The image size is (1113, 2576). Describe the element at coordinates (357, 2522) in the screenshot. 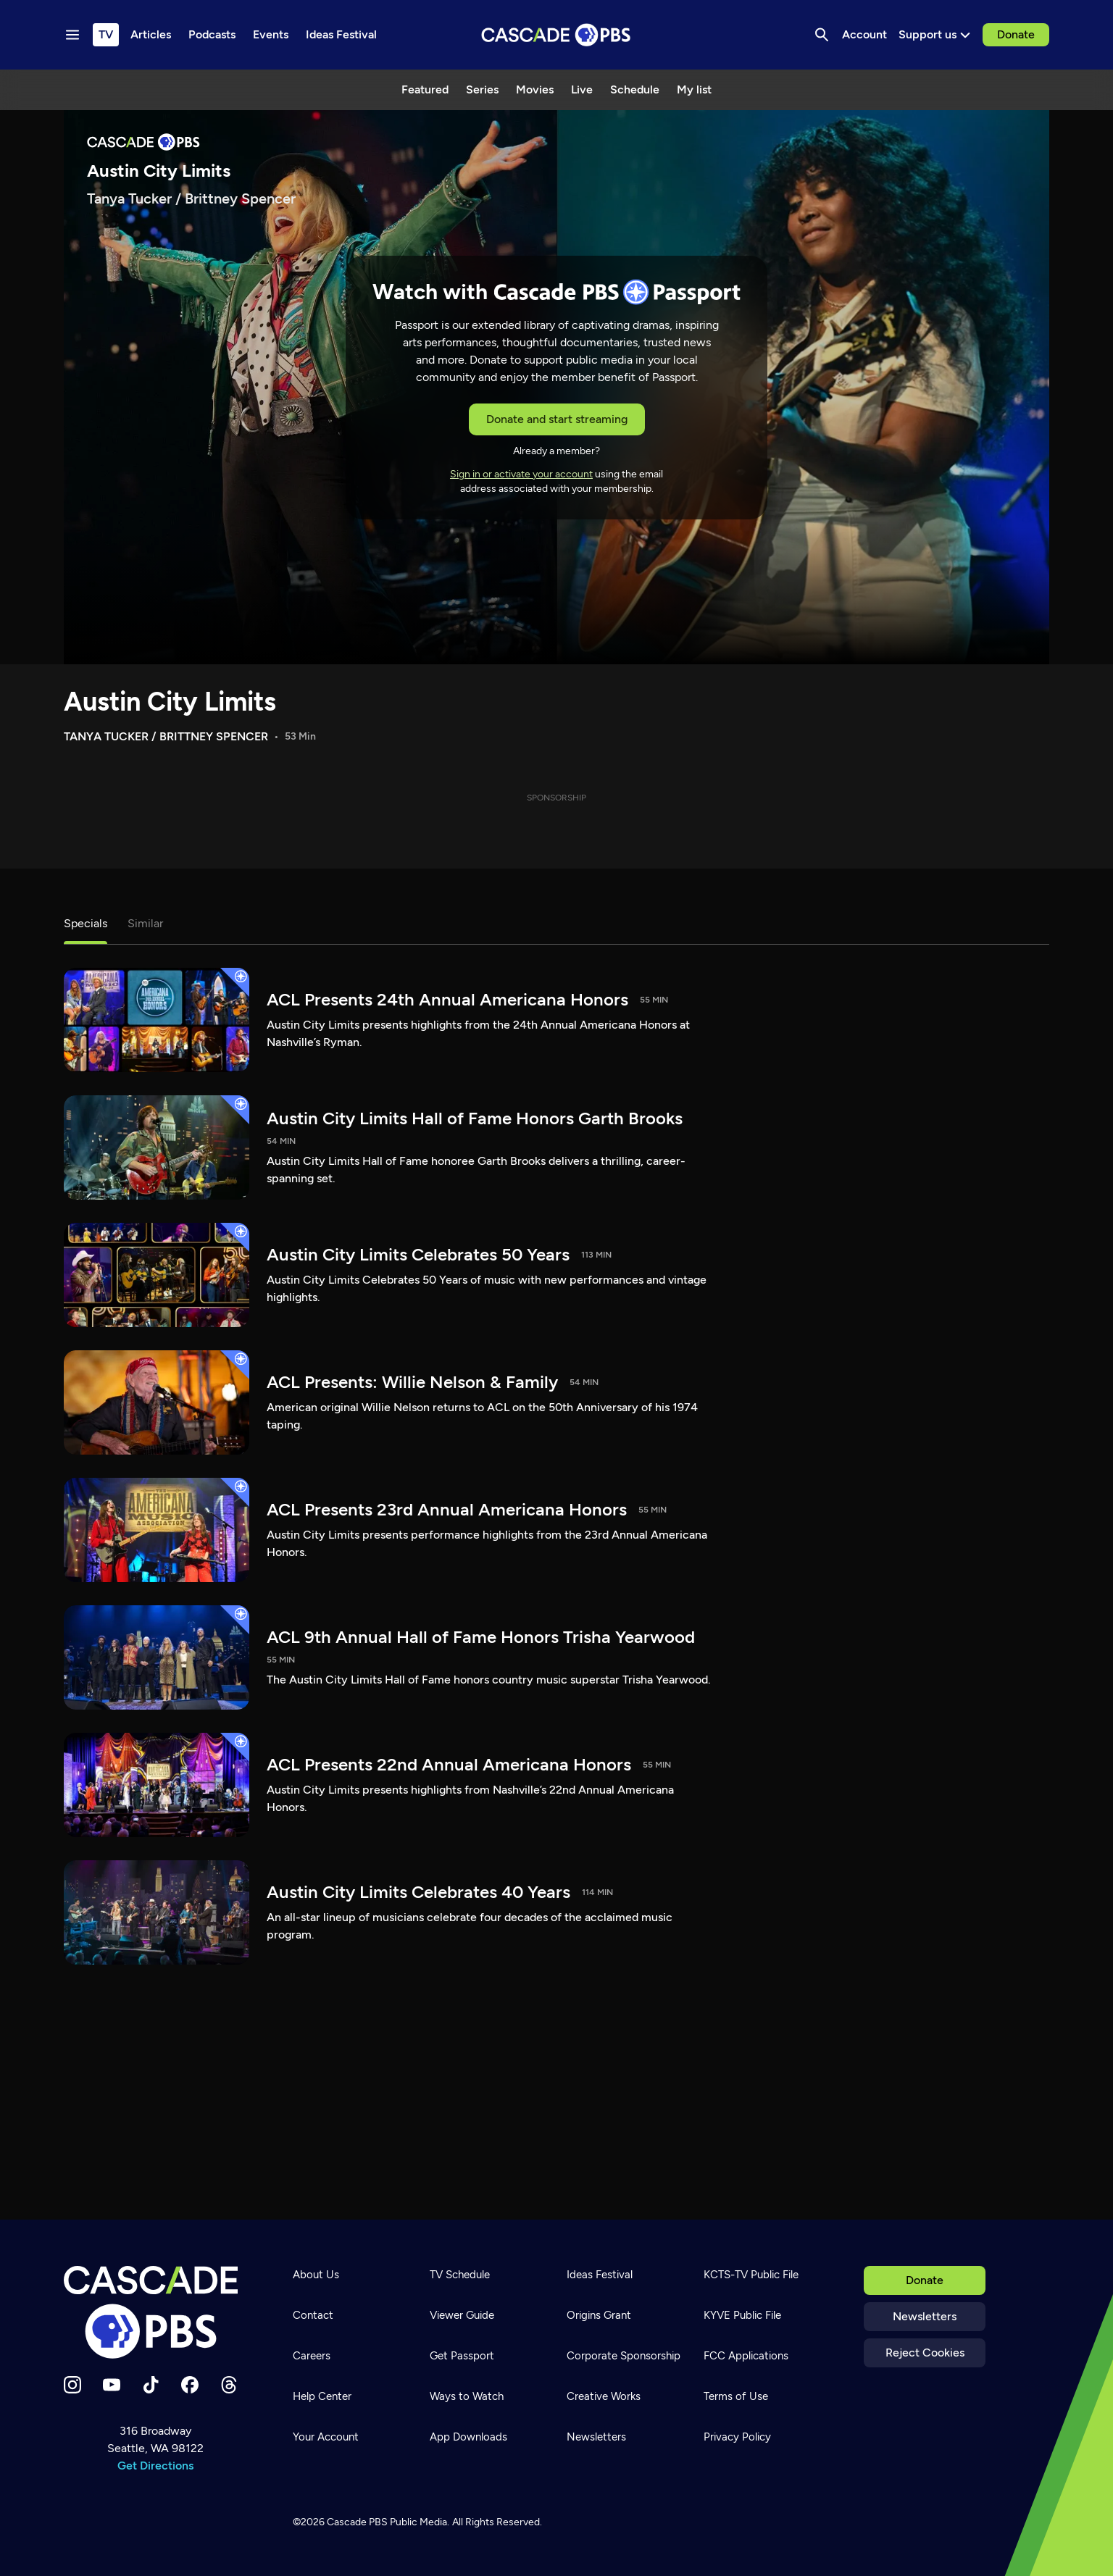

I see `Cascade PBS` at that location.